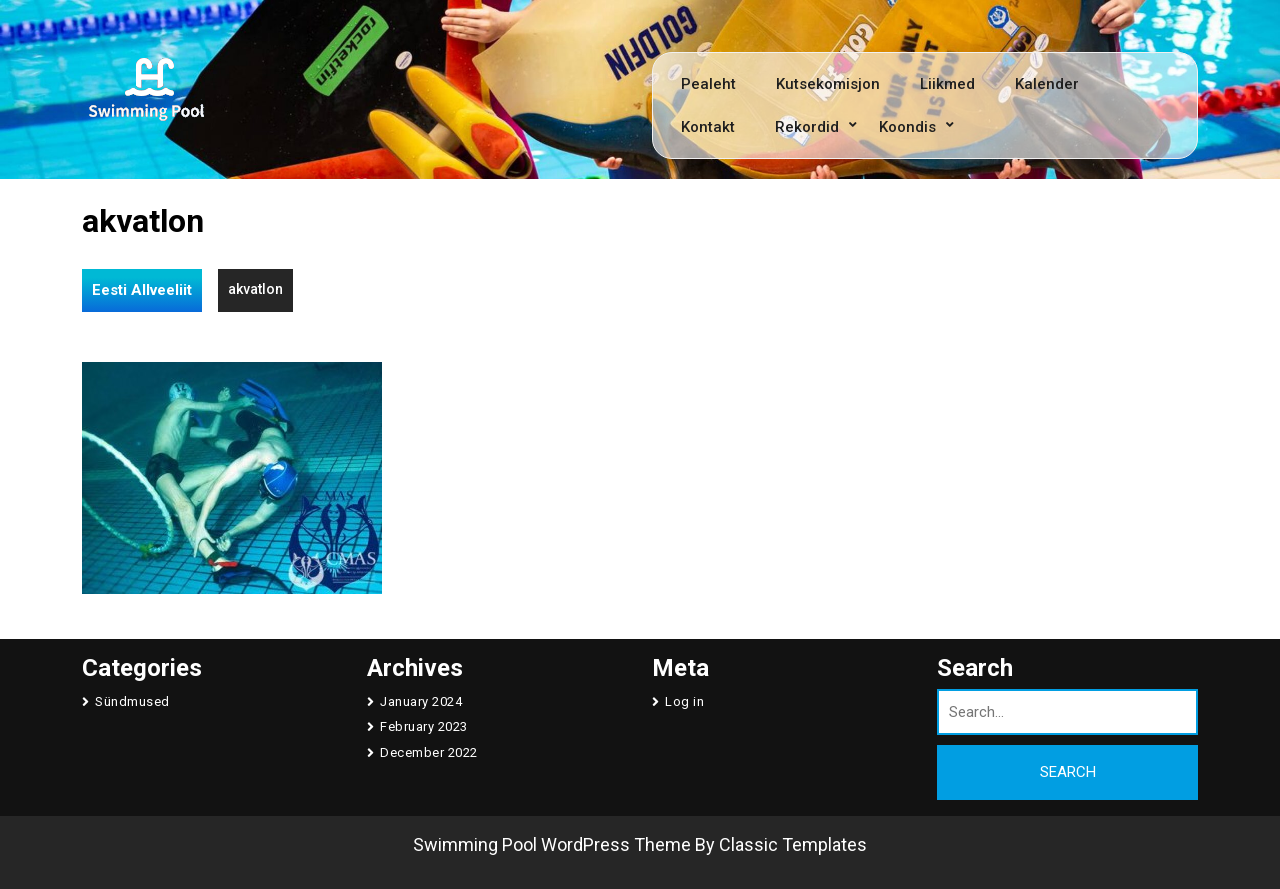 This screenshot has width=1280, height=889. What do you see at coordinates (684, 701) in the screenshot?
I see `Log in` at bounding box center [684, 701].